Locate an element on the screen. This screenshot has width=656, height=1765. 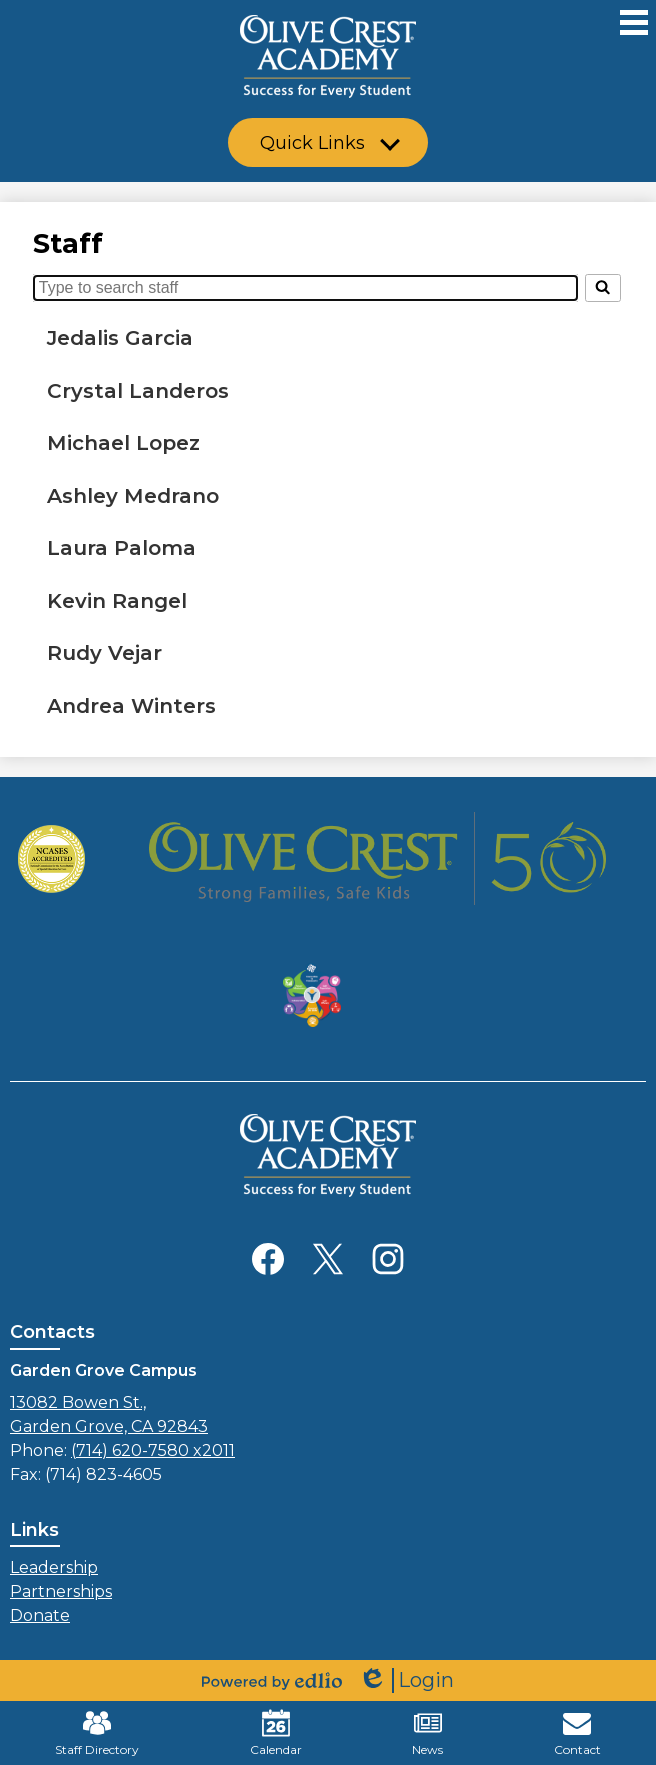
Login is located at coordinates (406, 1680).